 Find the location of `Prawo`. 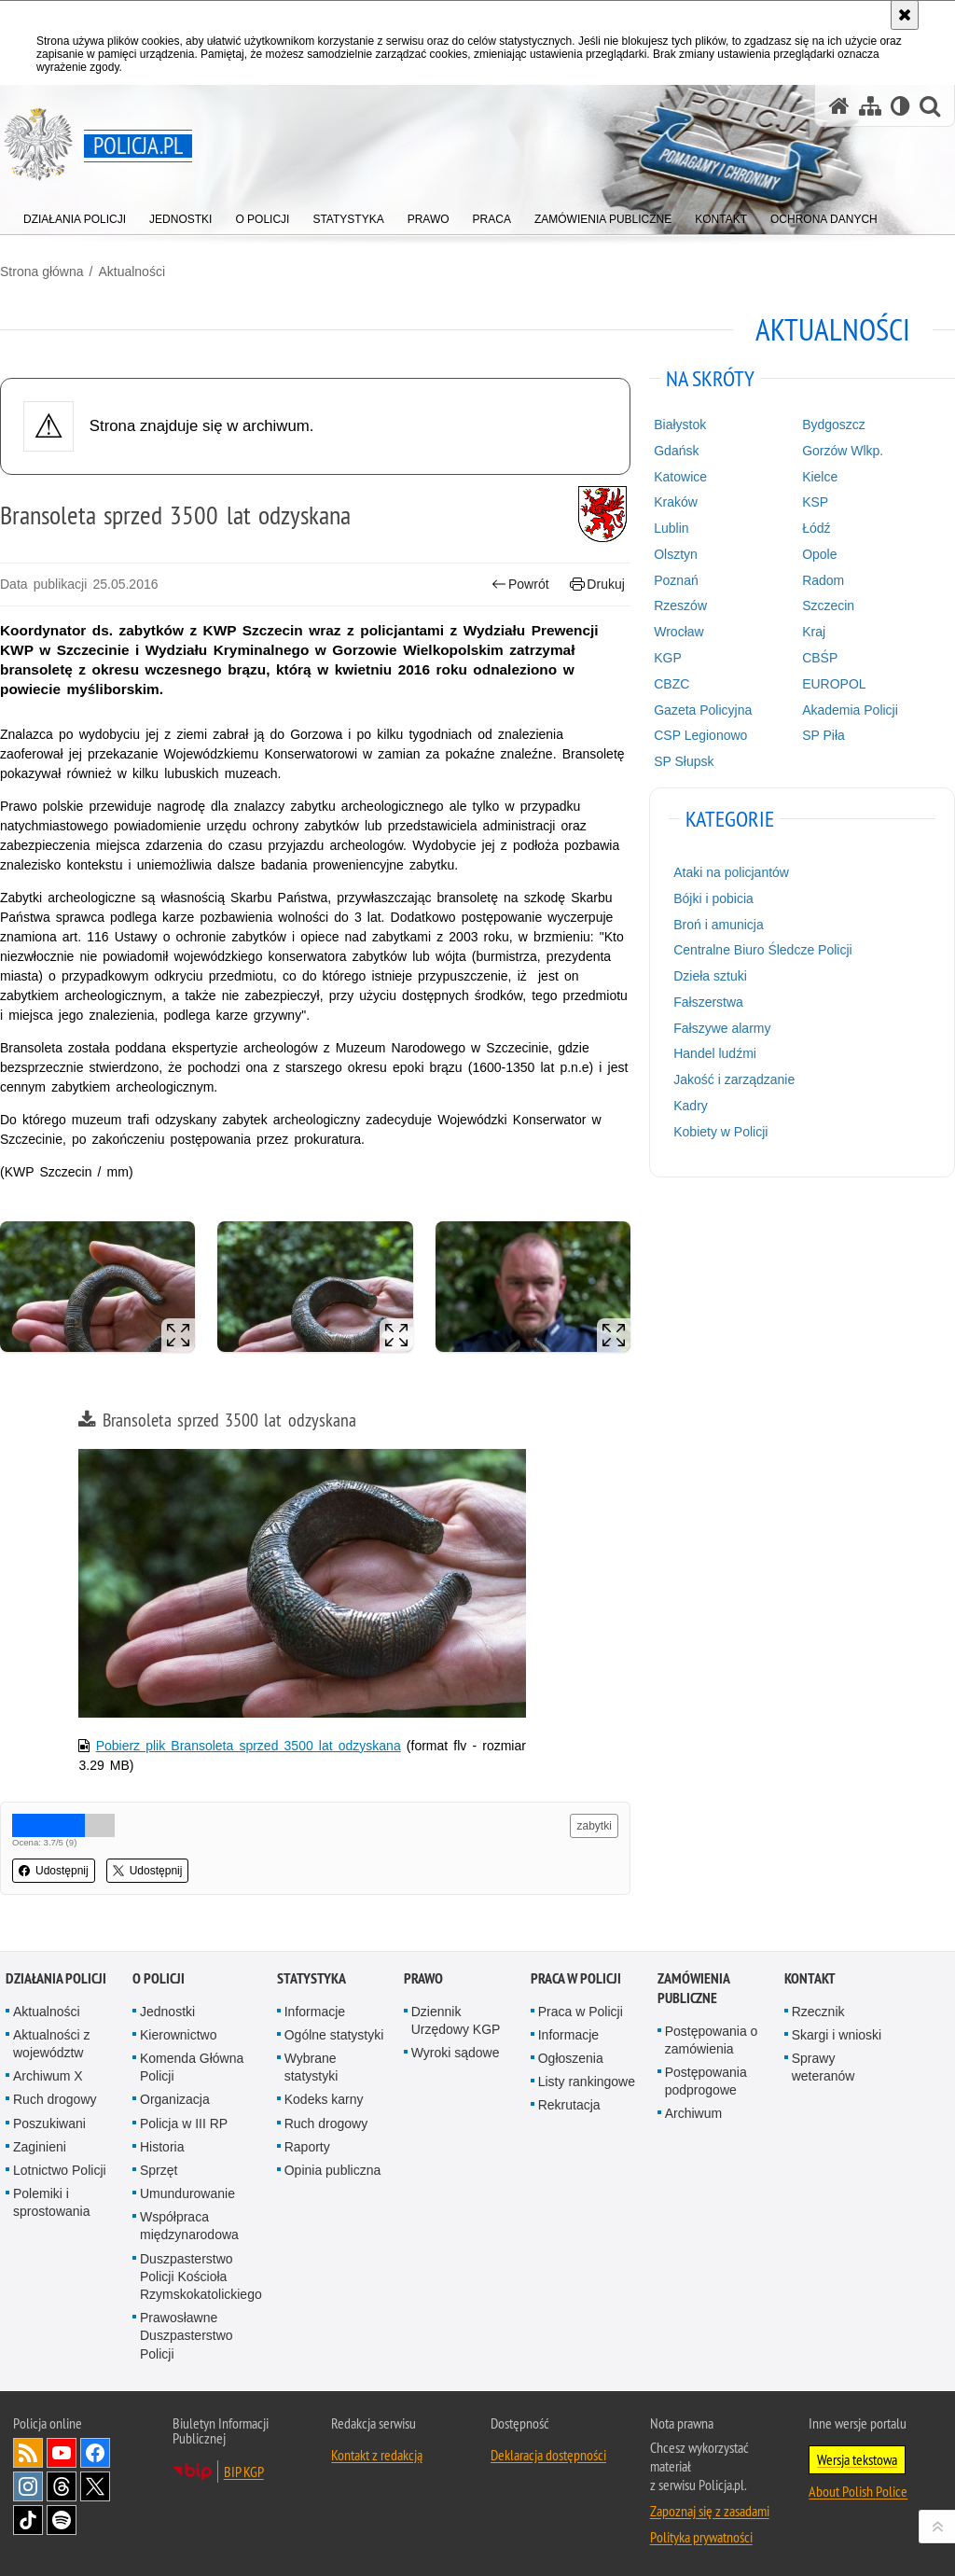

Prawo is located at coordinates (423, 1978).